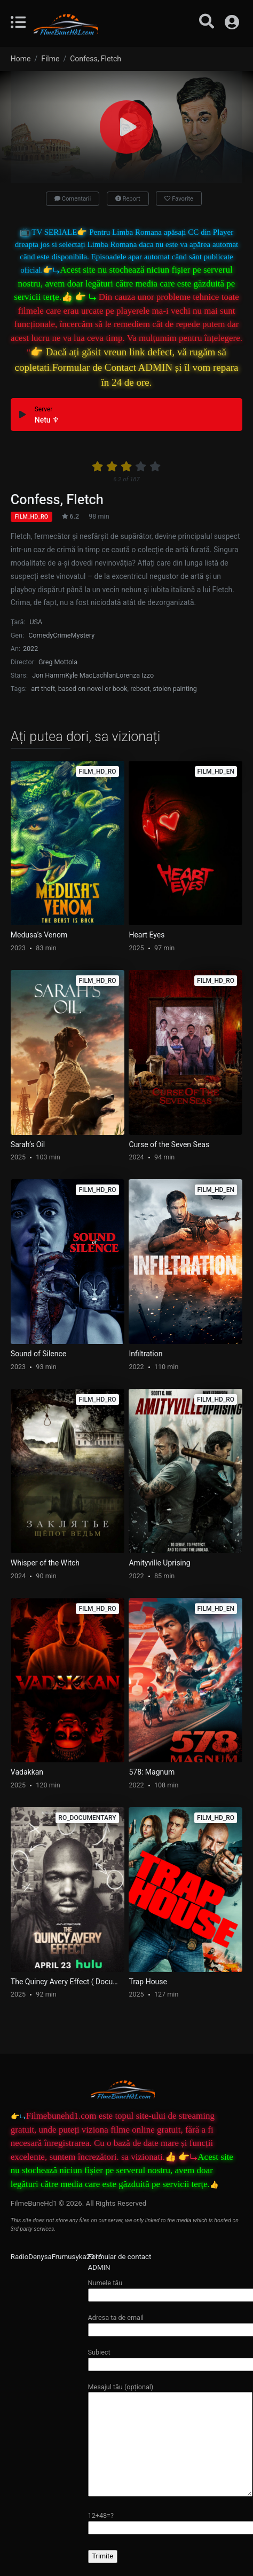 The image size is (253, 2576). I want to click on The Quincy Avery Effect ( Documentary ), so click(67, 1981).